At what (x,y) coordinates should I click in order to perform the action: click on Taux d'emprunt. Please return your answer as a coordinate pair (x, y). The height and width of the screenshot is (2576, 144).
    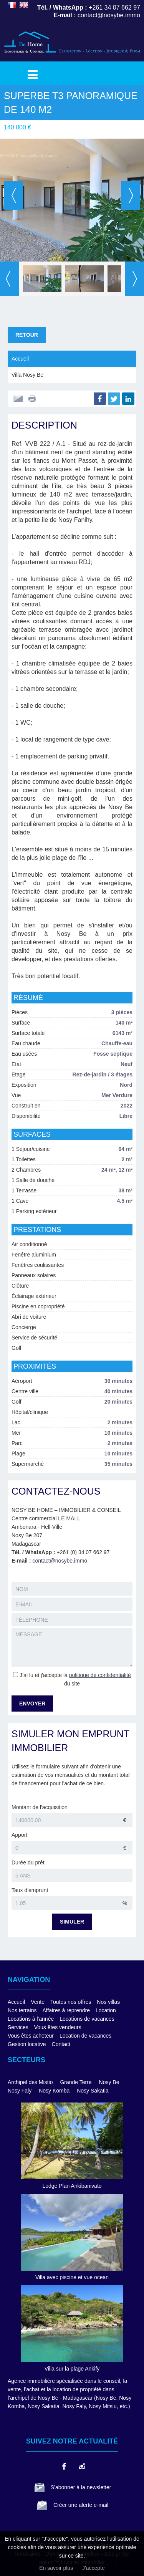
    Looking at the image, I should click on (30, 1890).